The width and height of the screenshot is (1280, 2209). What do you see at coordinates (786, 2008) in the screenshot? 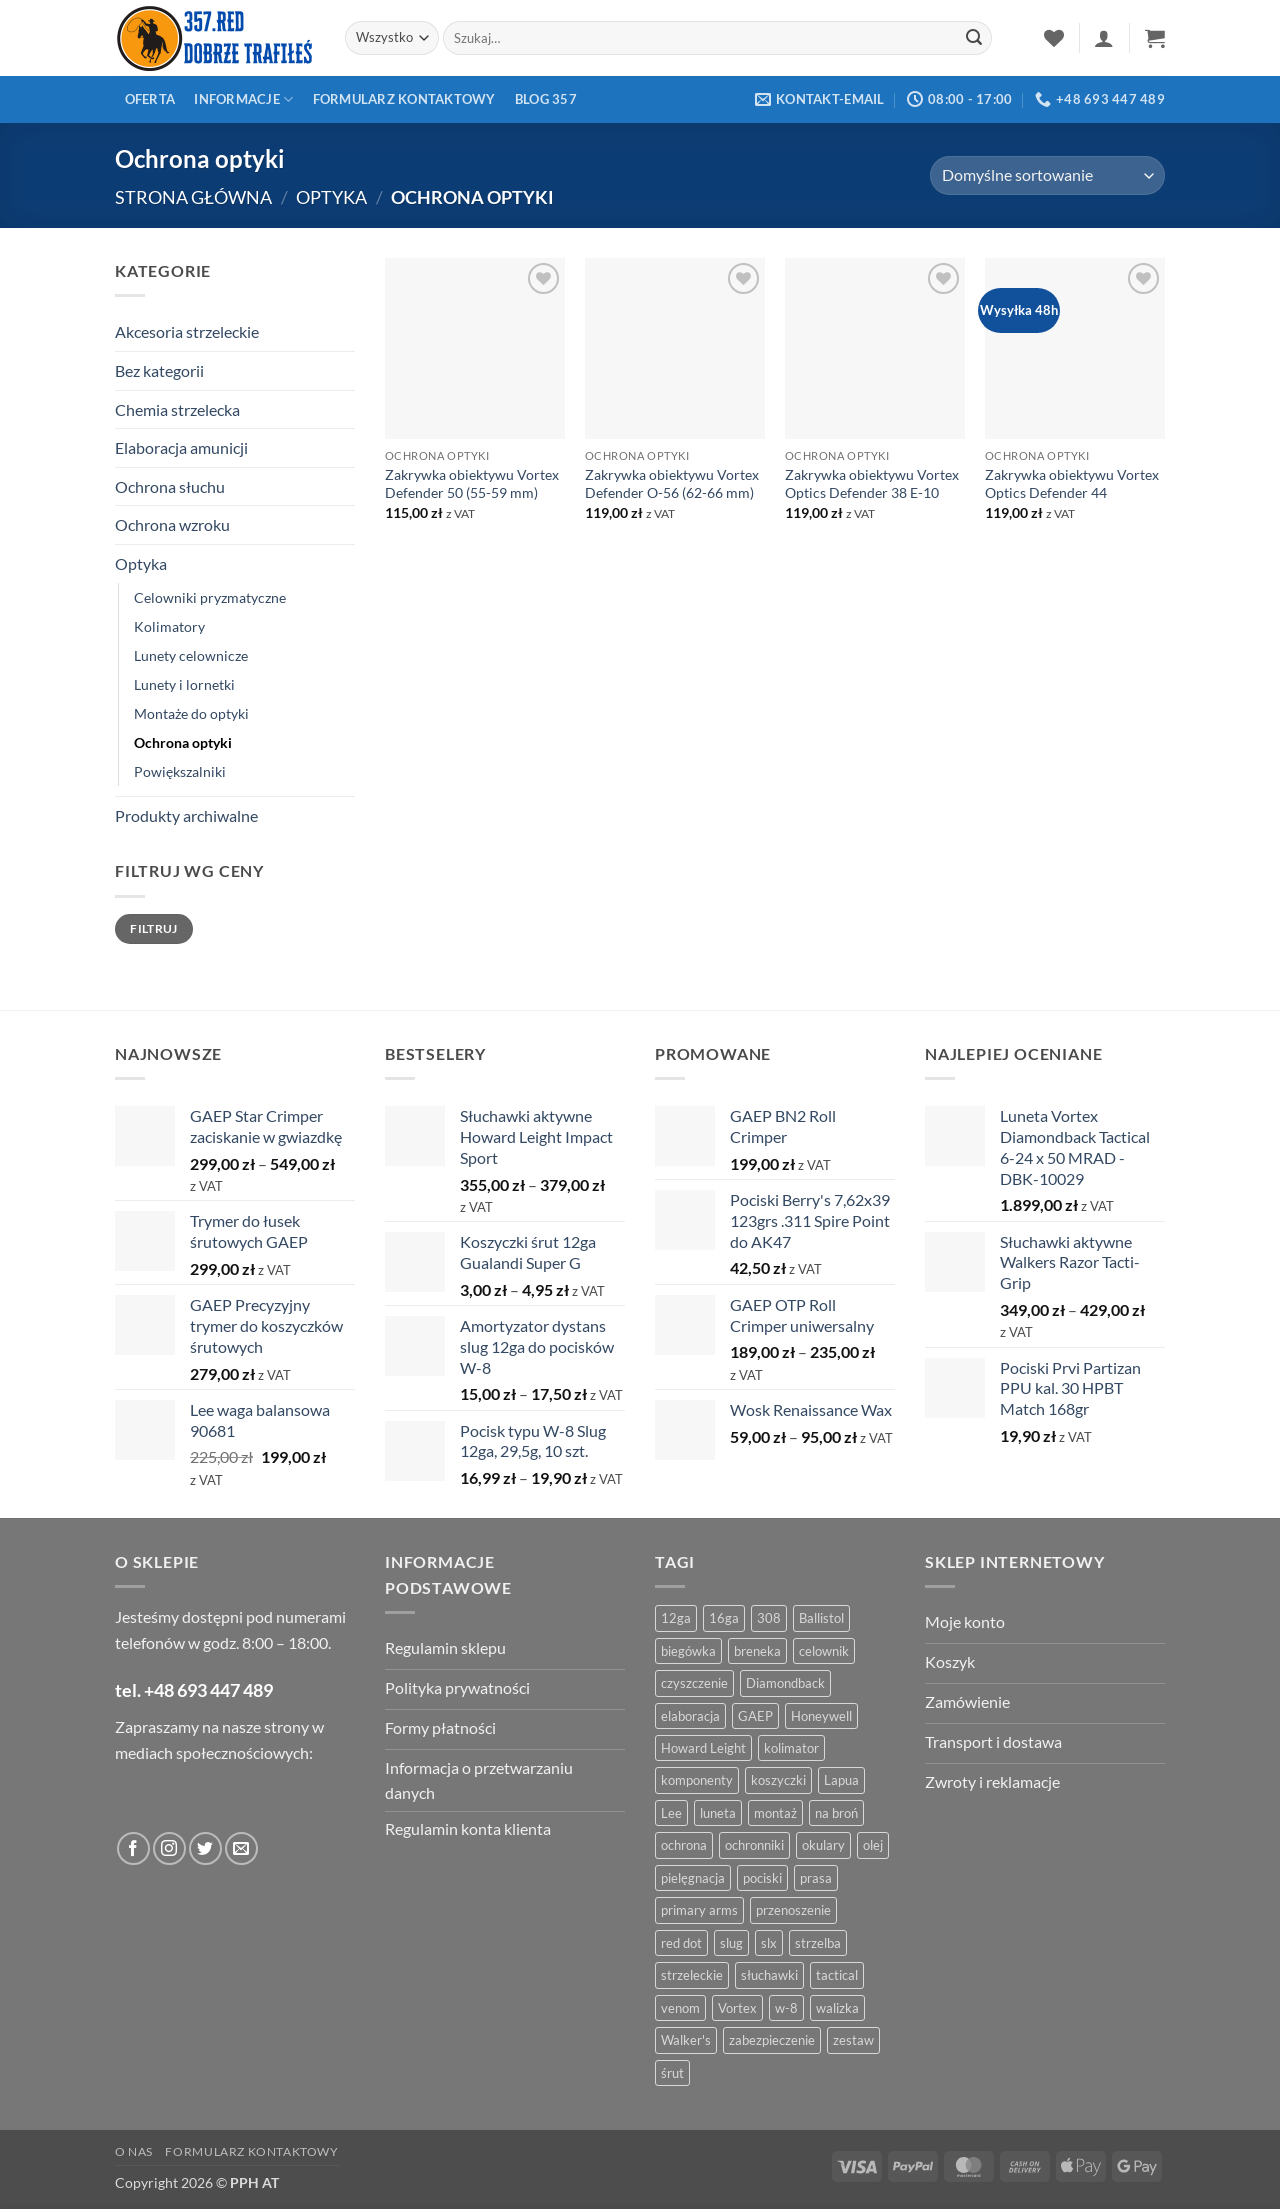
I see `w-8 [w-8 (4 produkty)]` at bounding box center [786, 2008].